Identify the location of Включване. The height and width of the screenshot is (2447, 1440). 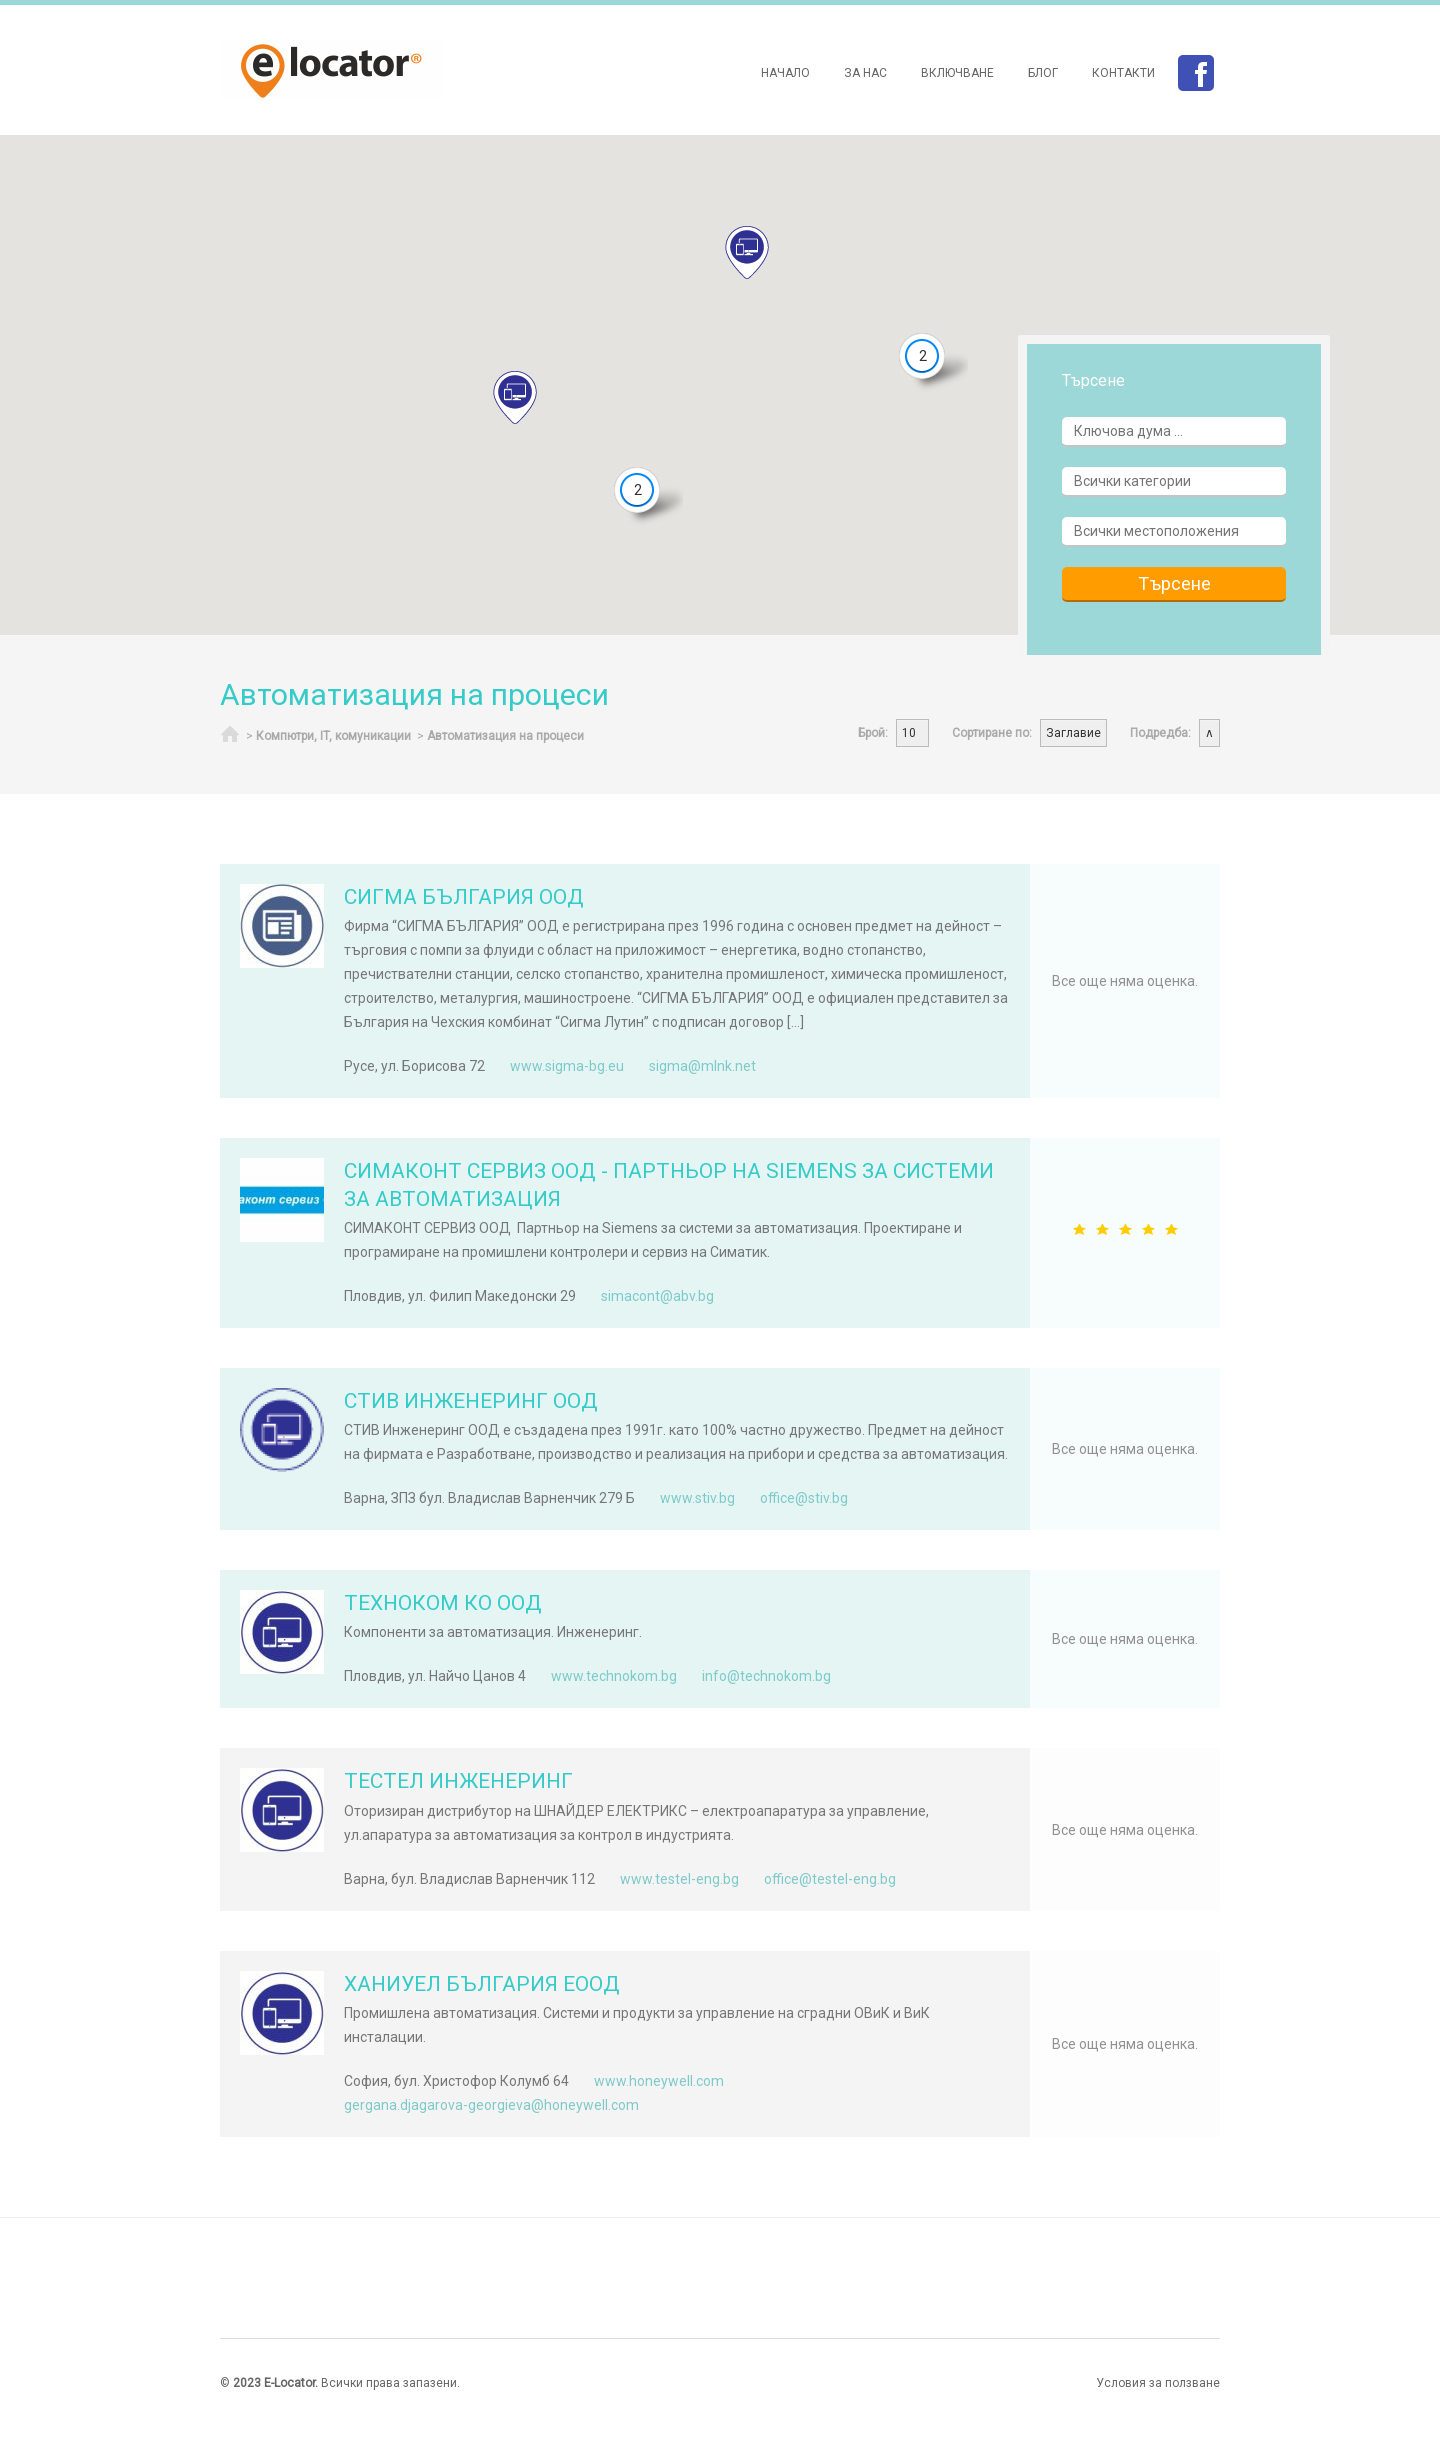
(957, 73).